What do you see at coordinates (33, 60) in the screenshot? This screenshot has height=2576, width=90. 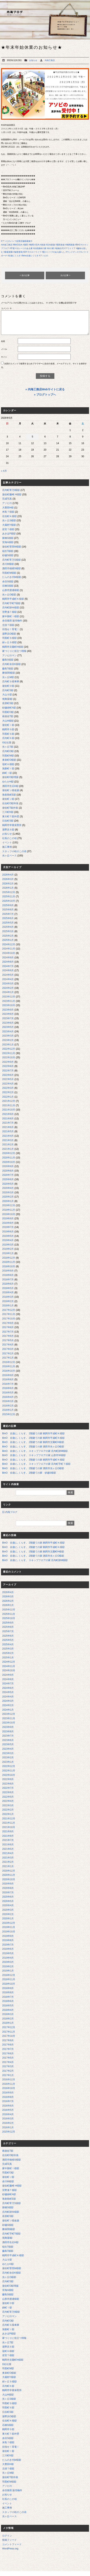 I see `お知らせ` at bounding box center [33, 60].